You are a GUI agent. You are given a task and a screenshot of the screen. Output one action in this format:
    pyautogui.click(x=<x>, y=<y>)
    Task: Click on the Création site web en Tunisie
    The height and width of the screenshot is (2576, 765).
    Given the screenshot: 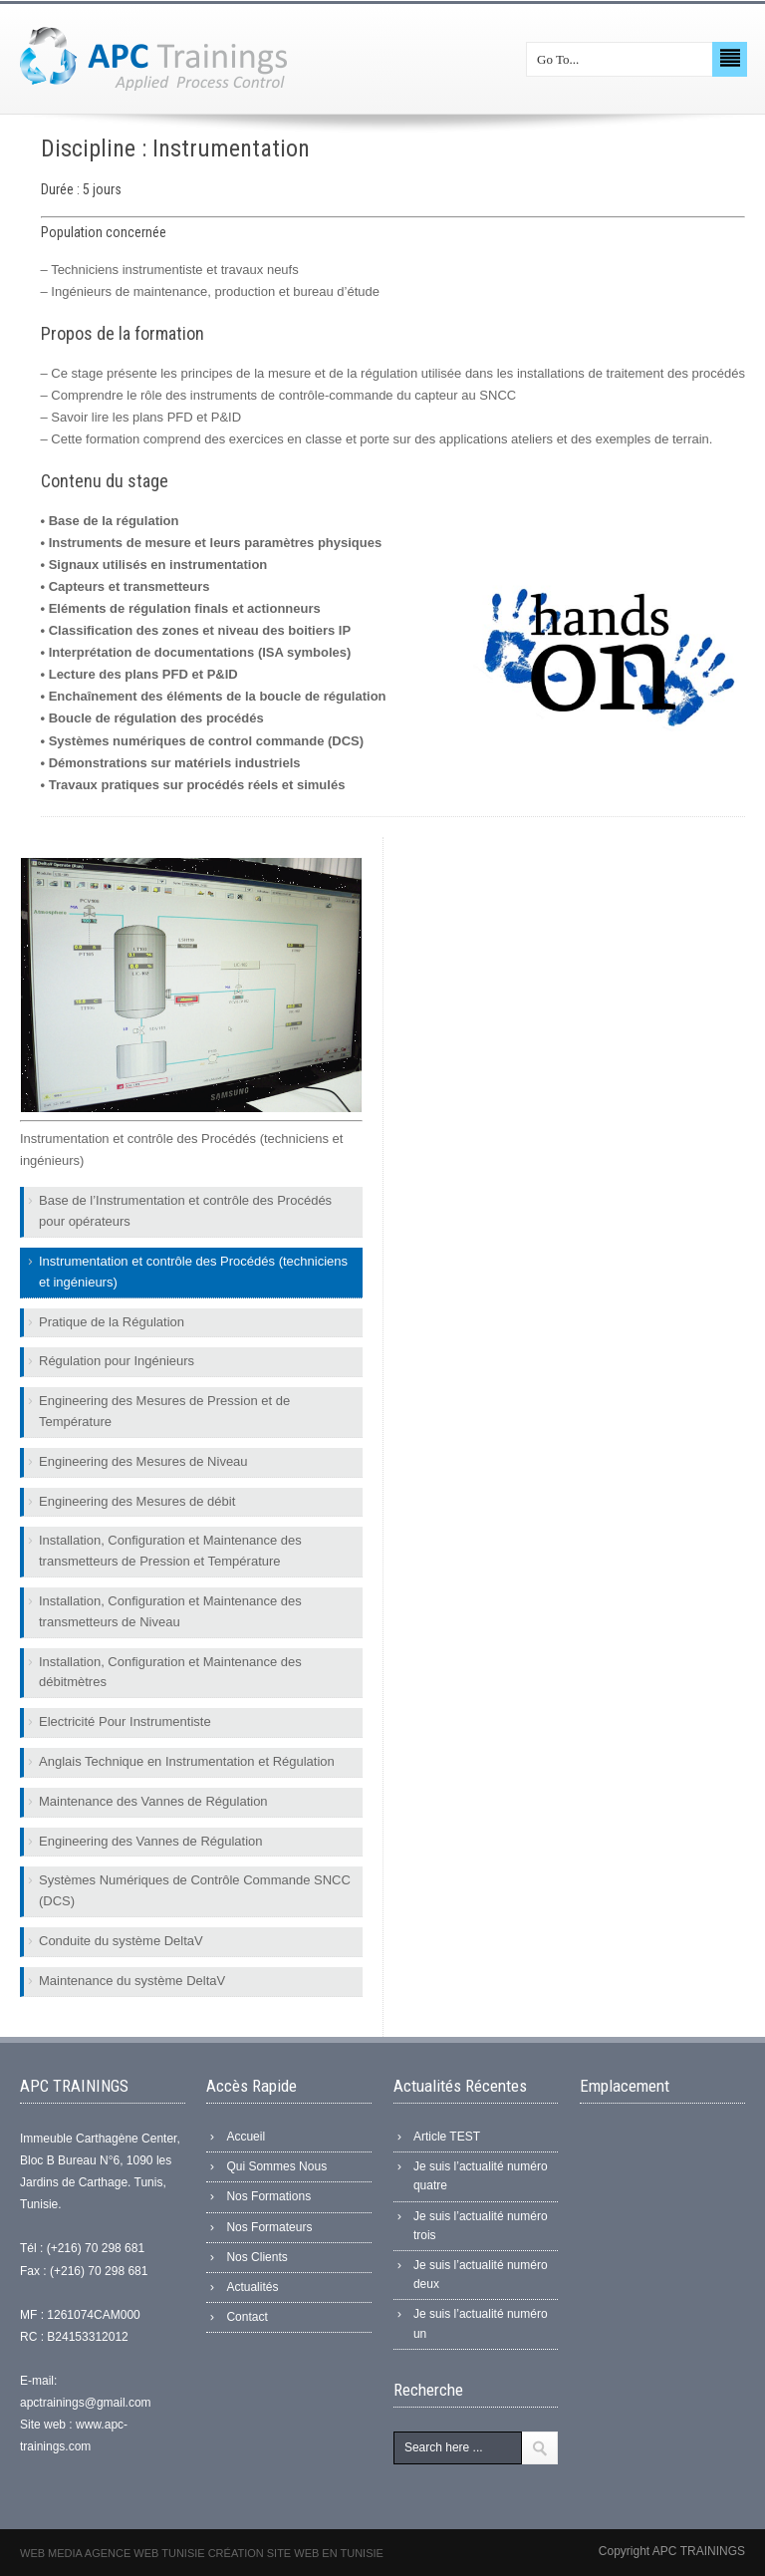 What is the action you would take?
    pyautogui.click(x=295, y=2553)
    